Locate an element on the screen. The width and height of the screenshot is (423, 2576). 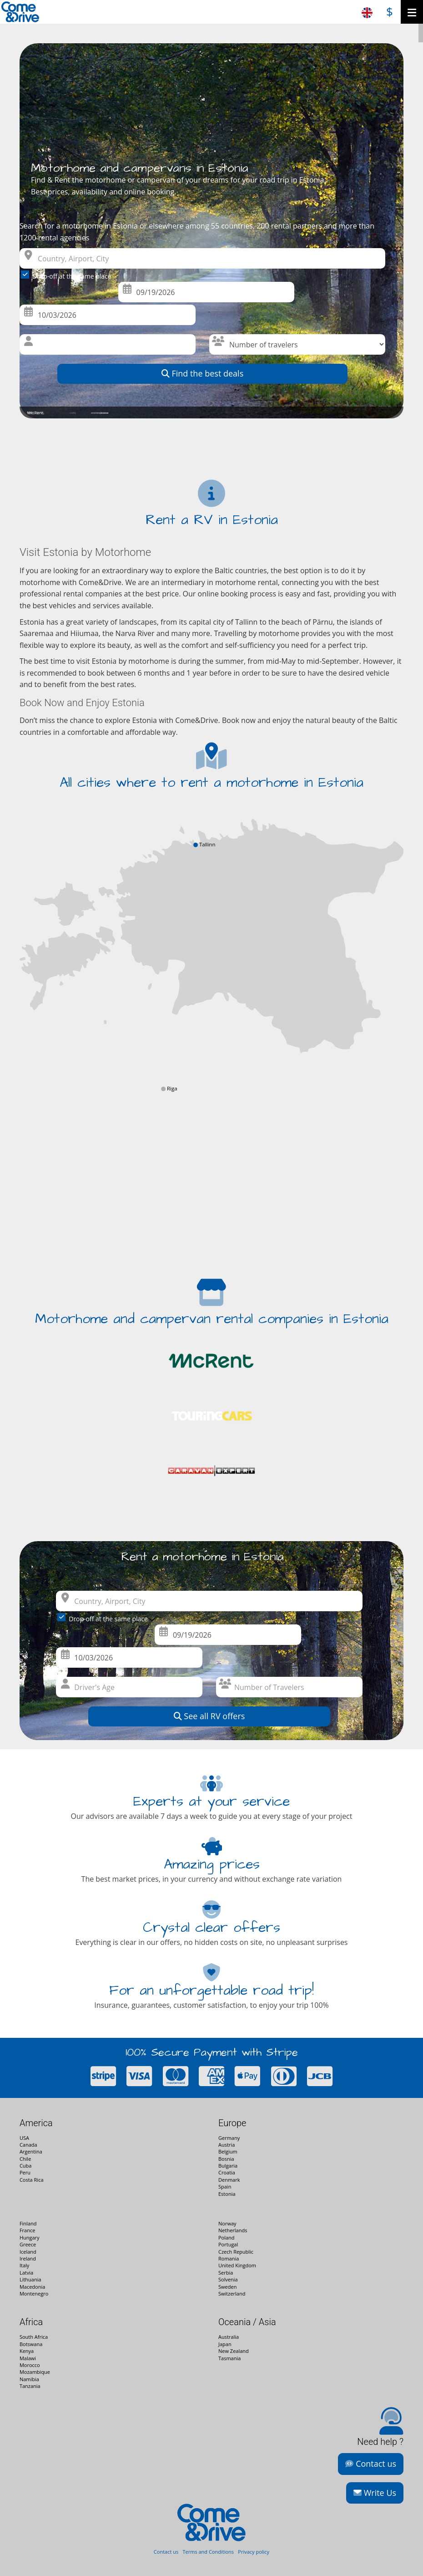
France is located at coordinates (27, 2230).